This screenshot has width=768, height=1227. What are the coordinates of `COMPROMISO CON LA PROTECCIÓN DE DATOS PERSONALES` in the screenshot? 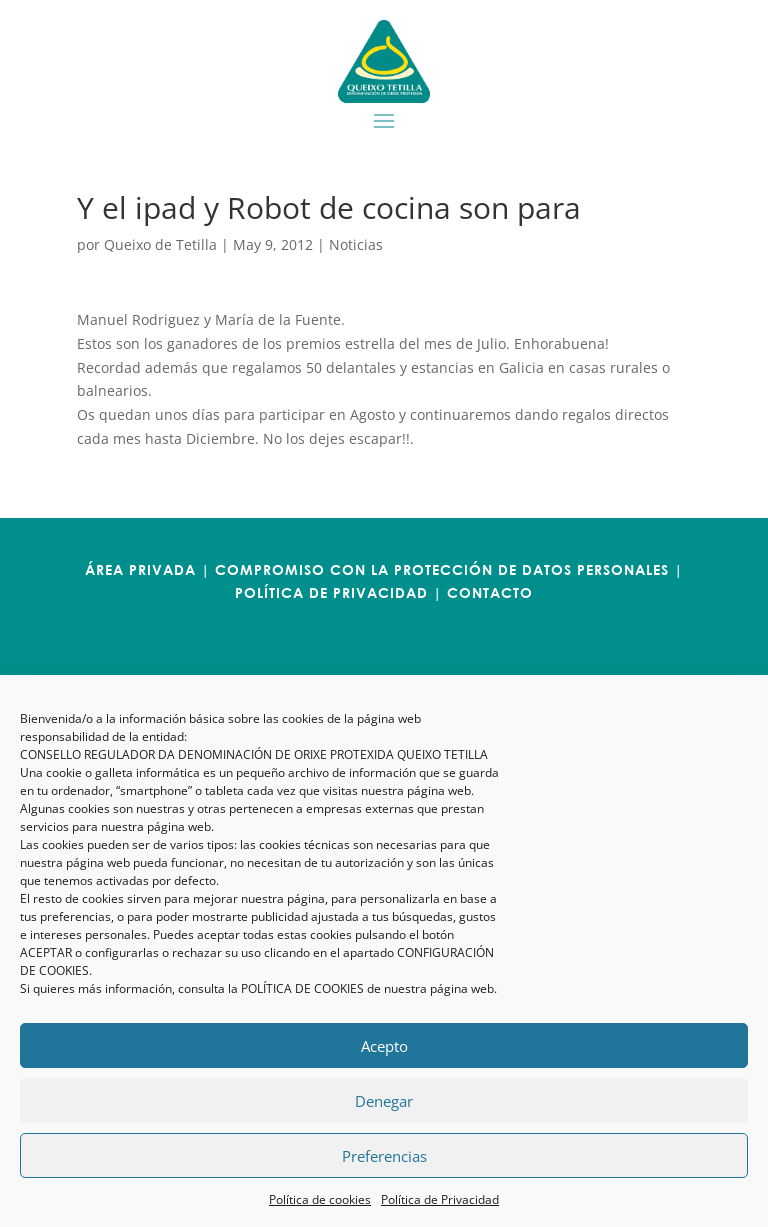 It's located at (442, 569).